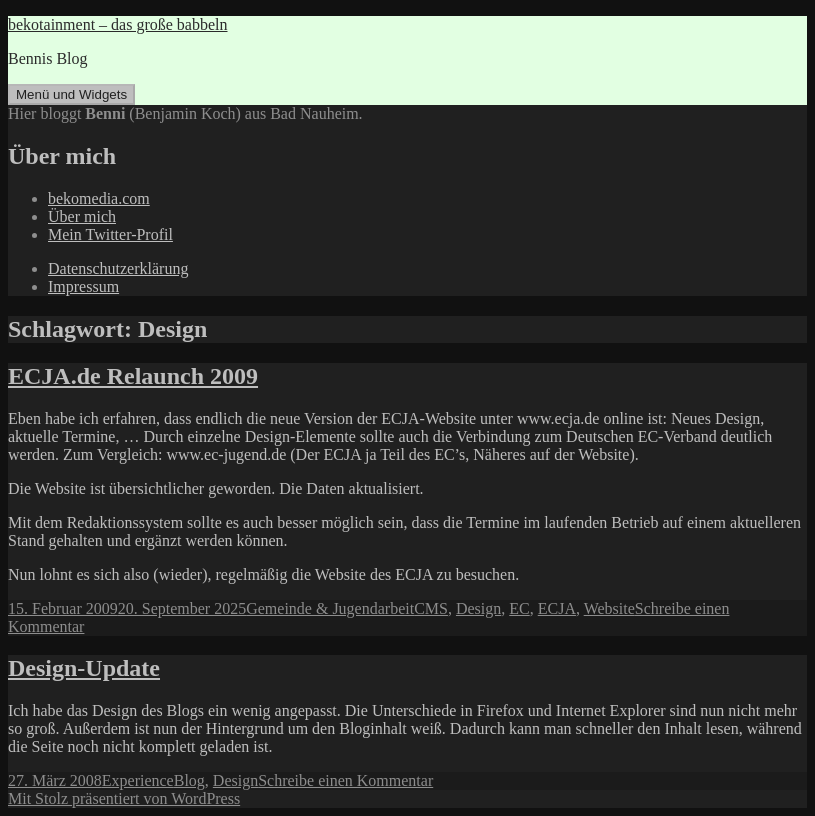 Image resolution: width=815 pixels, height=816 pixels. What do you see at coordinates (519, 608) in the screenshot?
I see `EC` at bounding box center [519, 608].